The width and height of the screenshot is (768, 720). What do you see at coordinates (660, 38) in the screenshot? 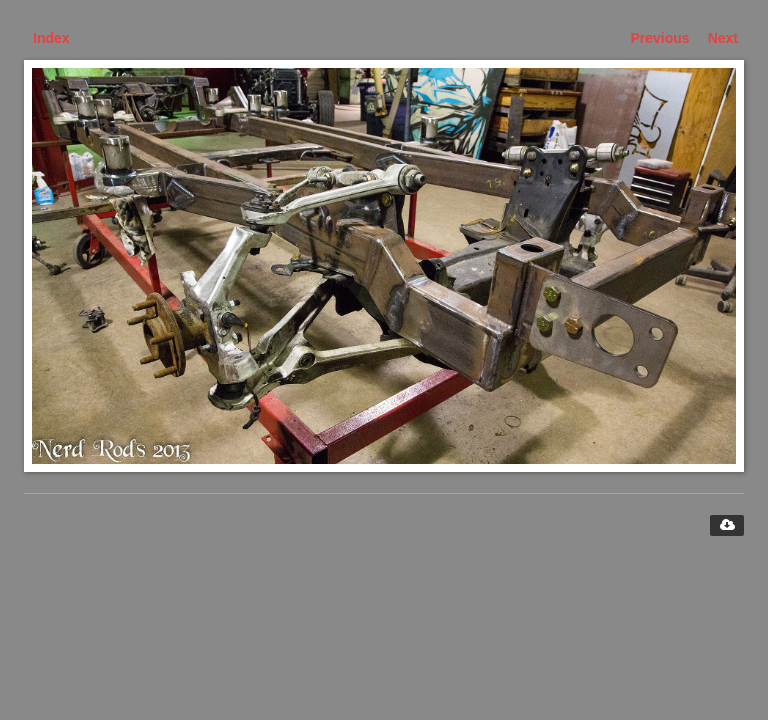
I see `Previous` at bounding box center [660, 38].